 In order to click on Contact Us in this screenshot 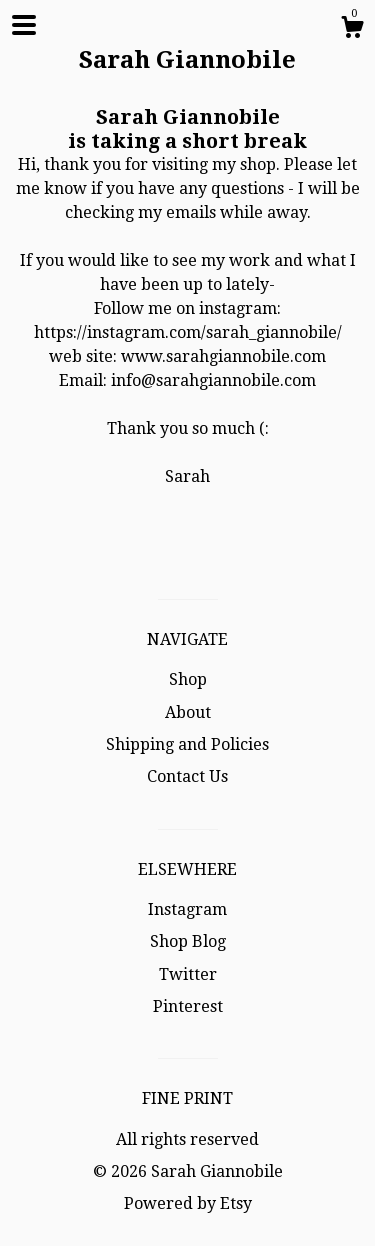, I will do `click(187, 776)`.